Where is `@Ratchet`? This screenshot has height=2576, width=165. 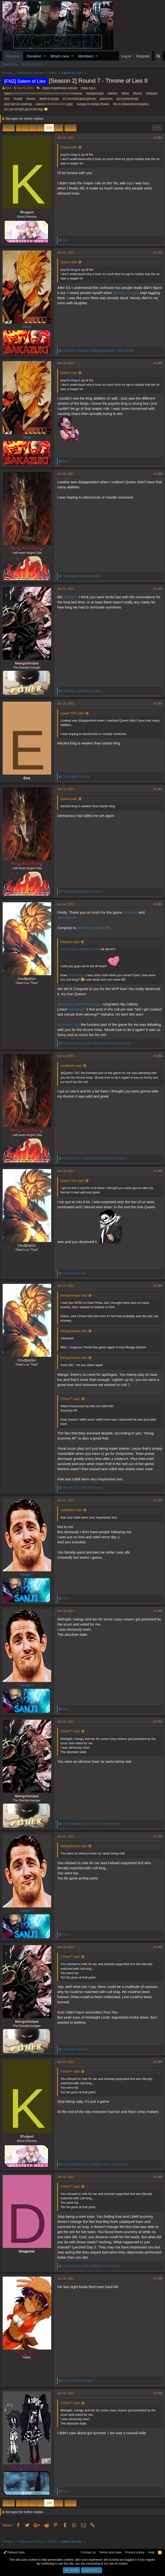
@Ratchet is located at coordinates (79, 1009).